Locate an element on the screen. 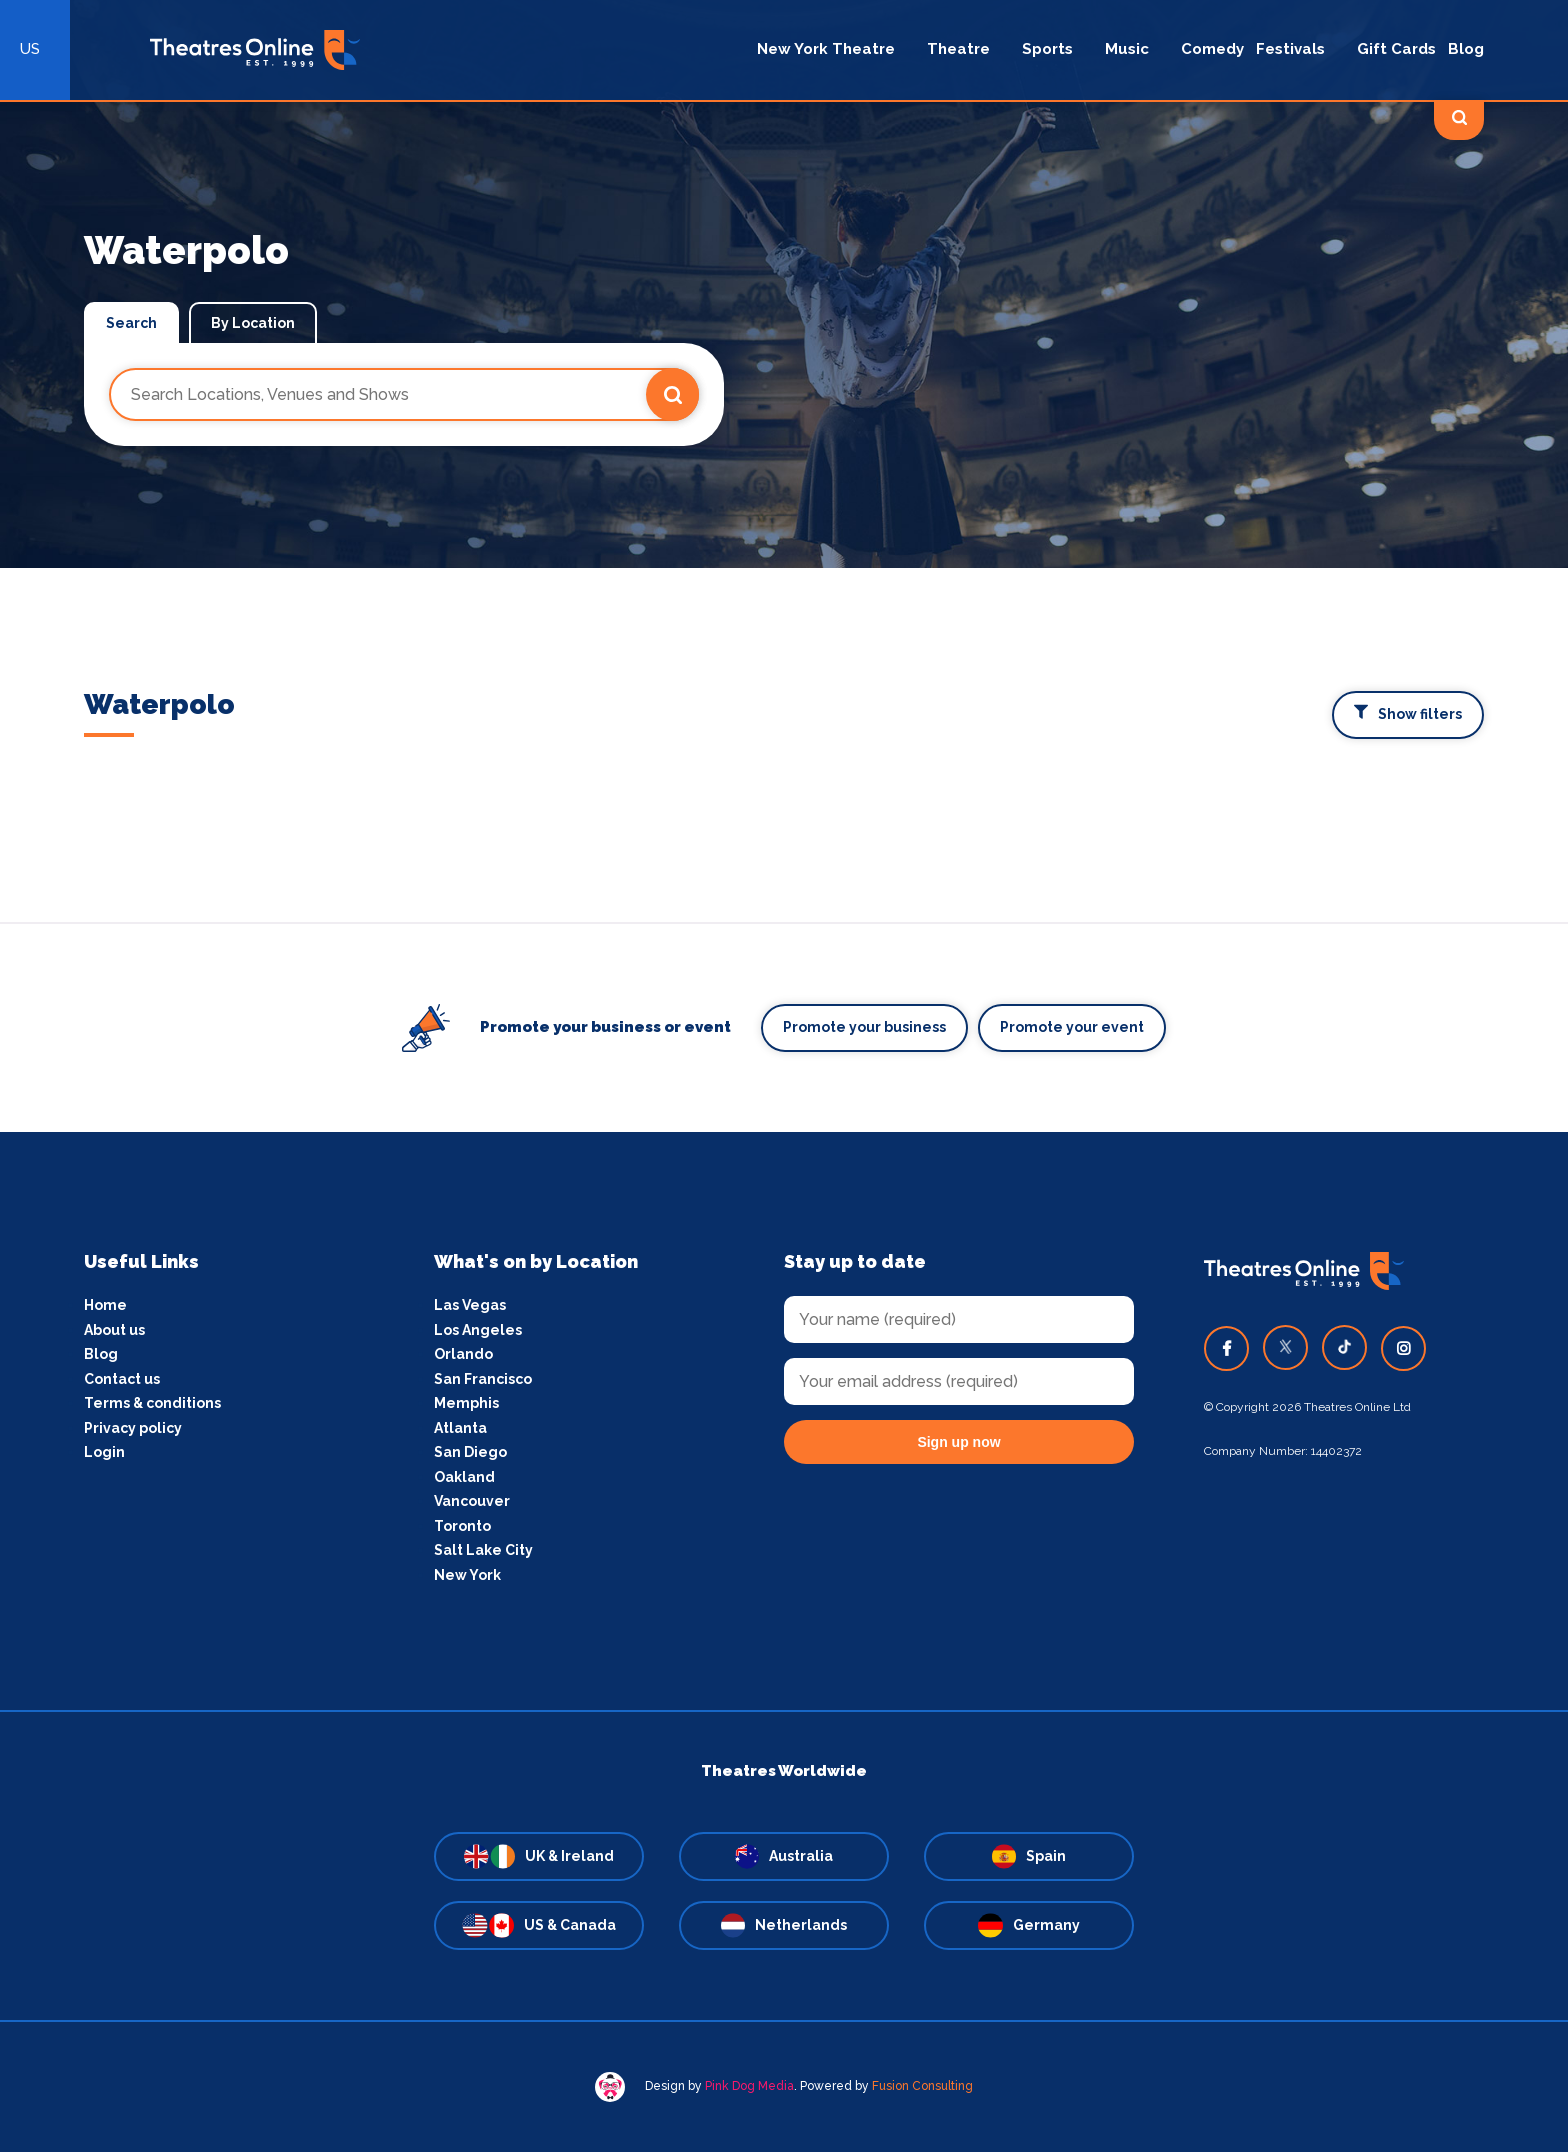 This screenshot has height=2152, width=1568. Terms & conditions is located at coordinates (152, 1403).